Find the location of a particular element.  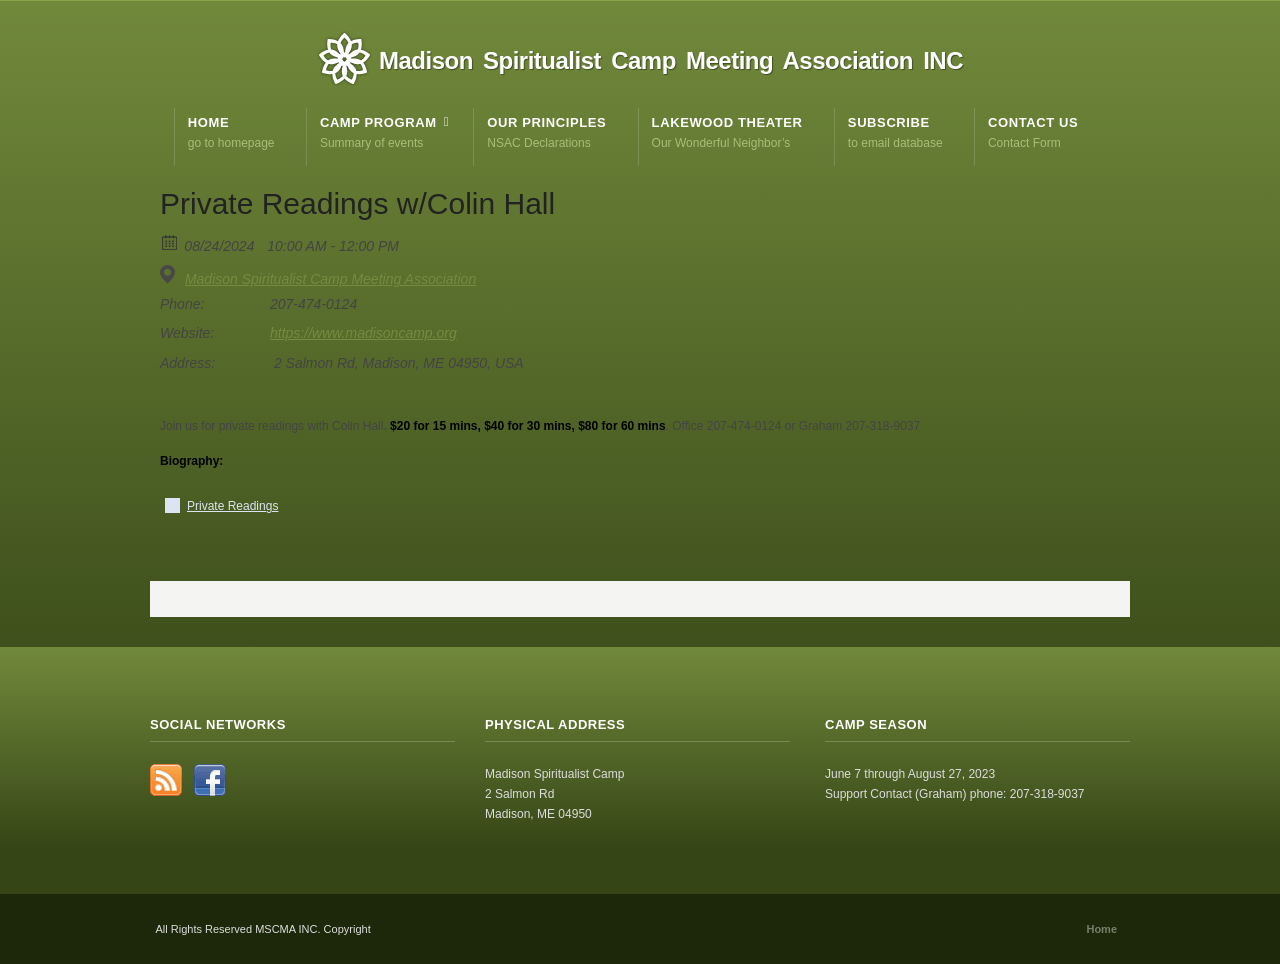

Facebook is located at coordinates (210, 780).